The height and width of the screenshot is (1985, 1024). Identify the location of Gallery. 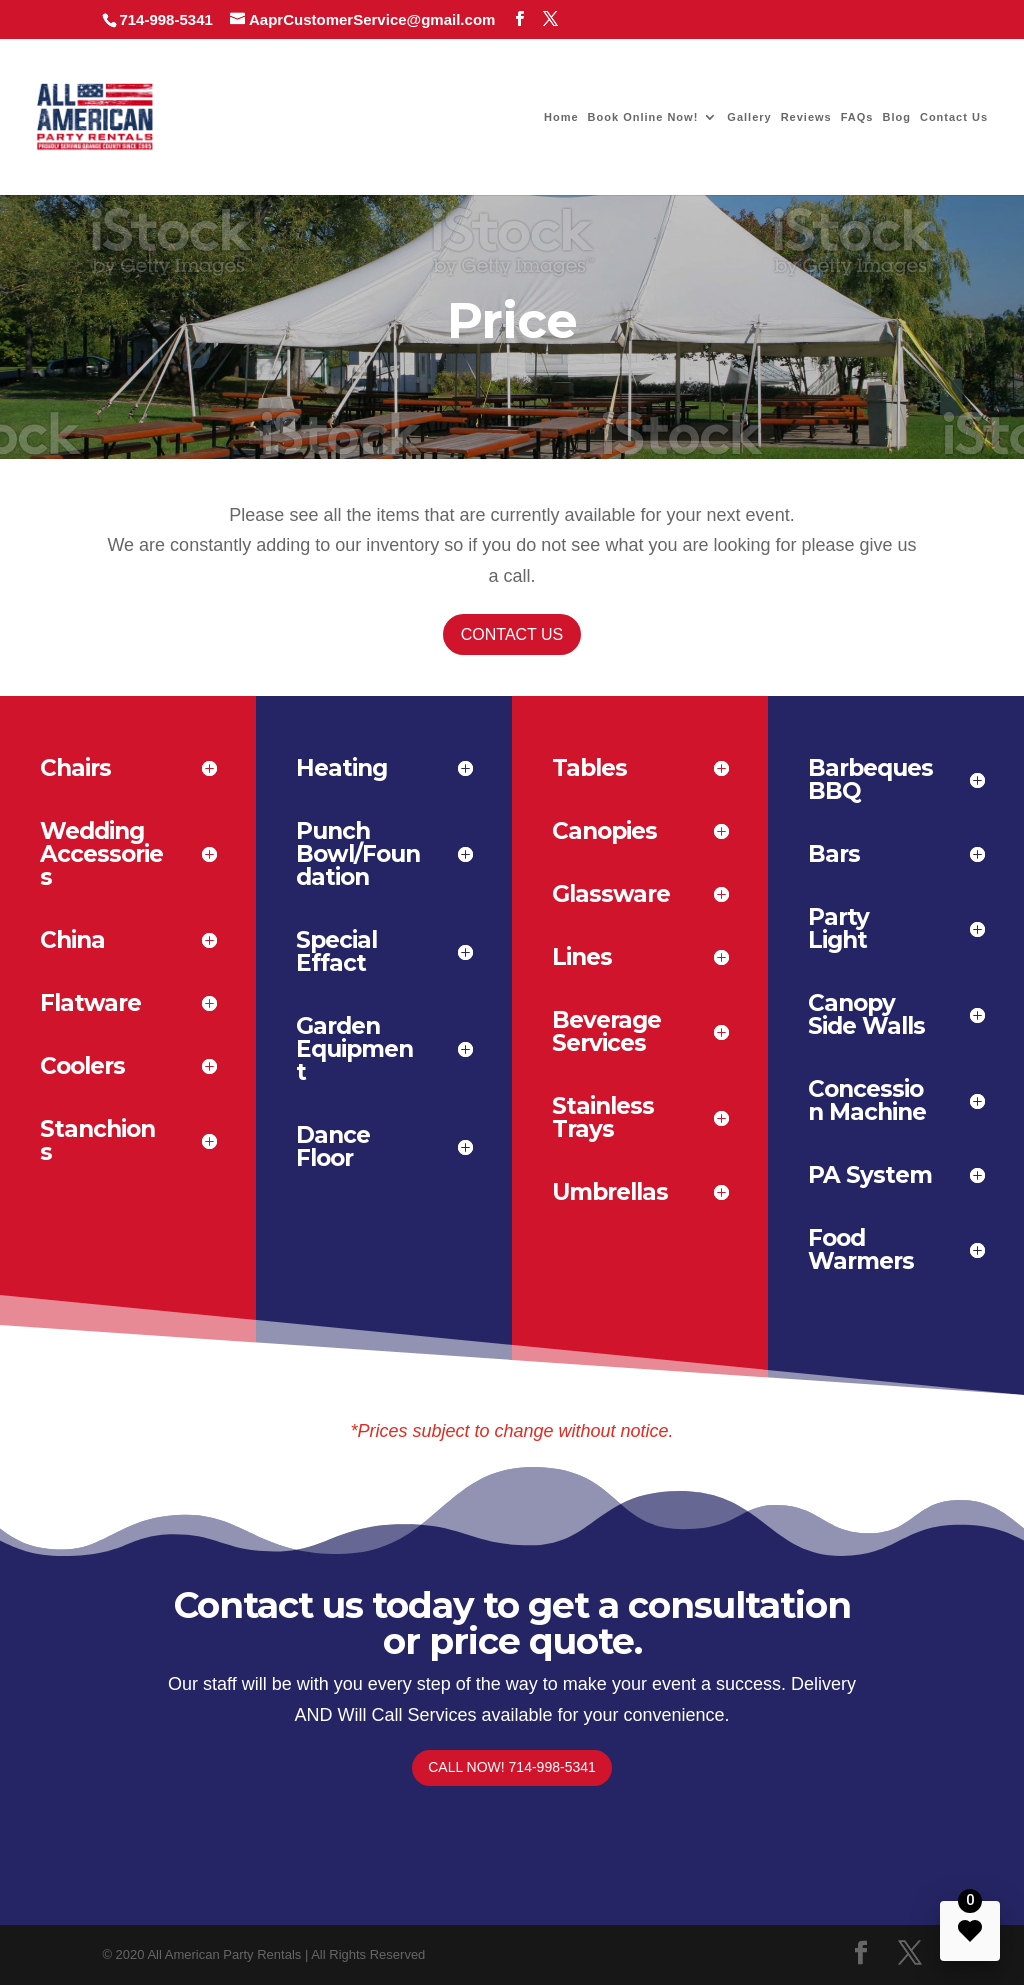
(749, 117).